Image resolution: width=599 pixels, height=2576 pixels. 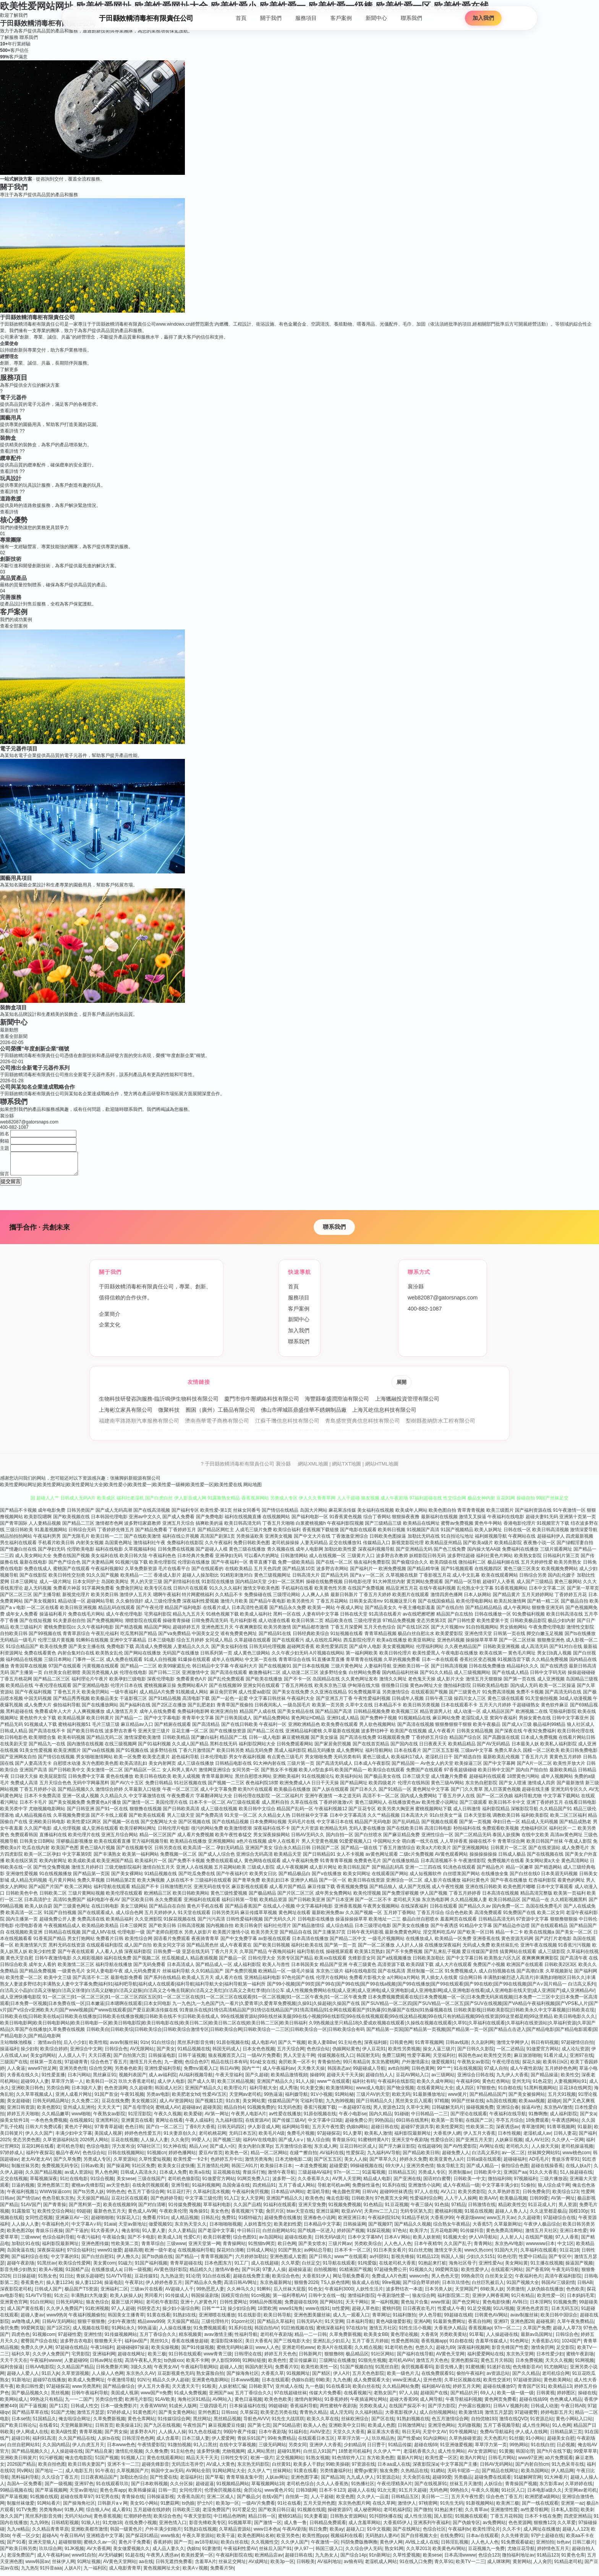 I want to click on 人妻有码中文字幕, so click(x=320, y=1618).